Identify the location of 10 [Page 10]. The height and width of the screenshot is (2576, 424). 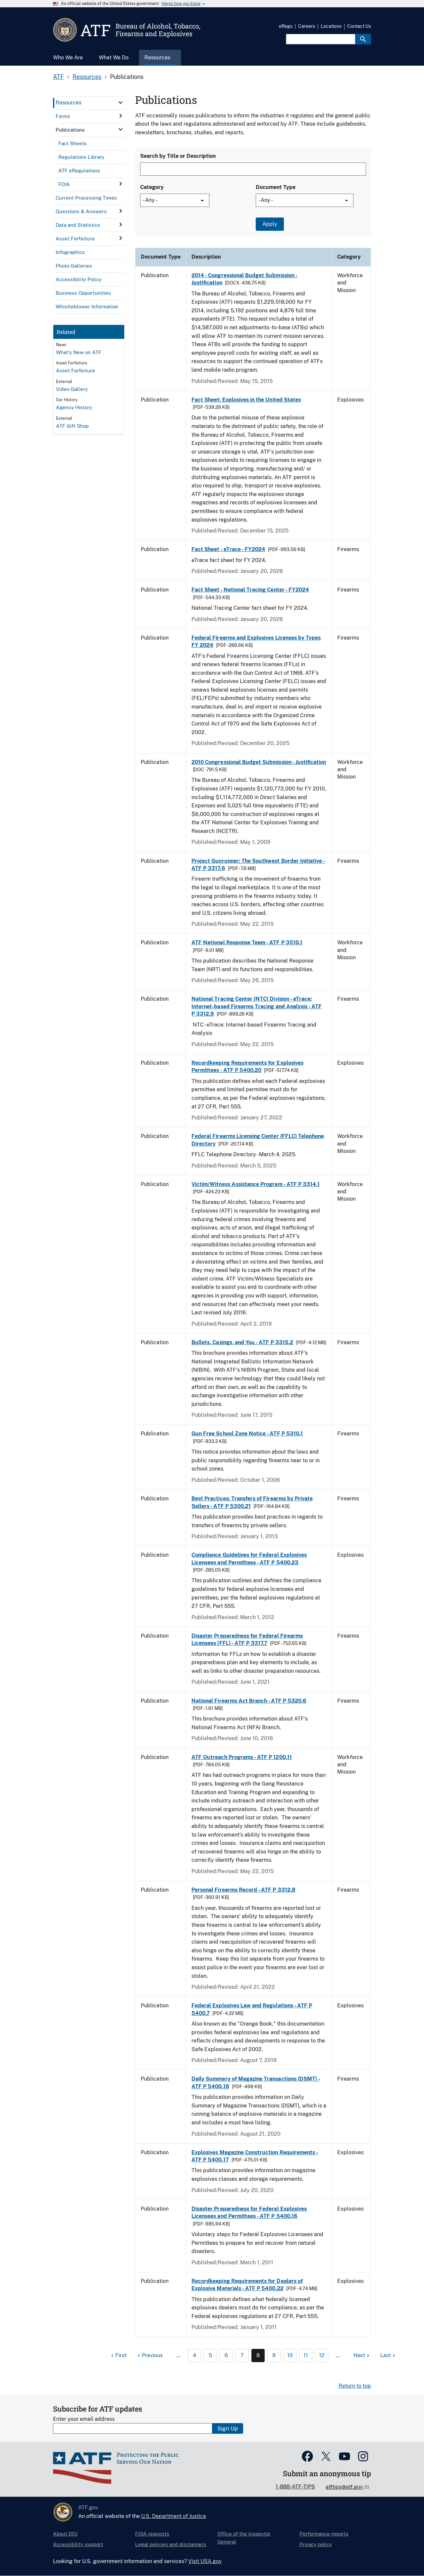
(290, 2355).